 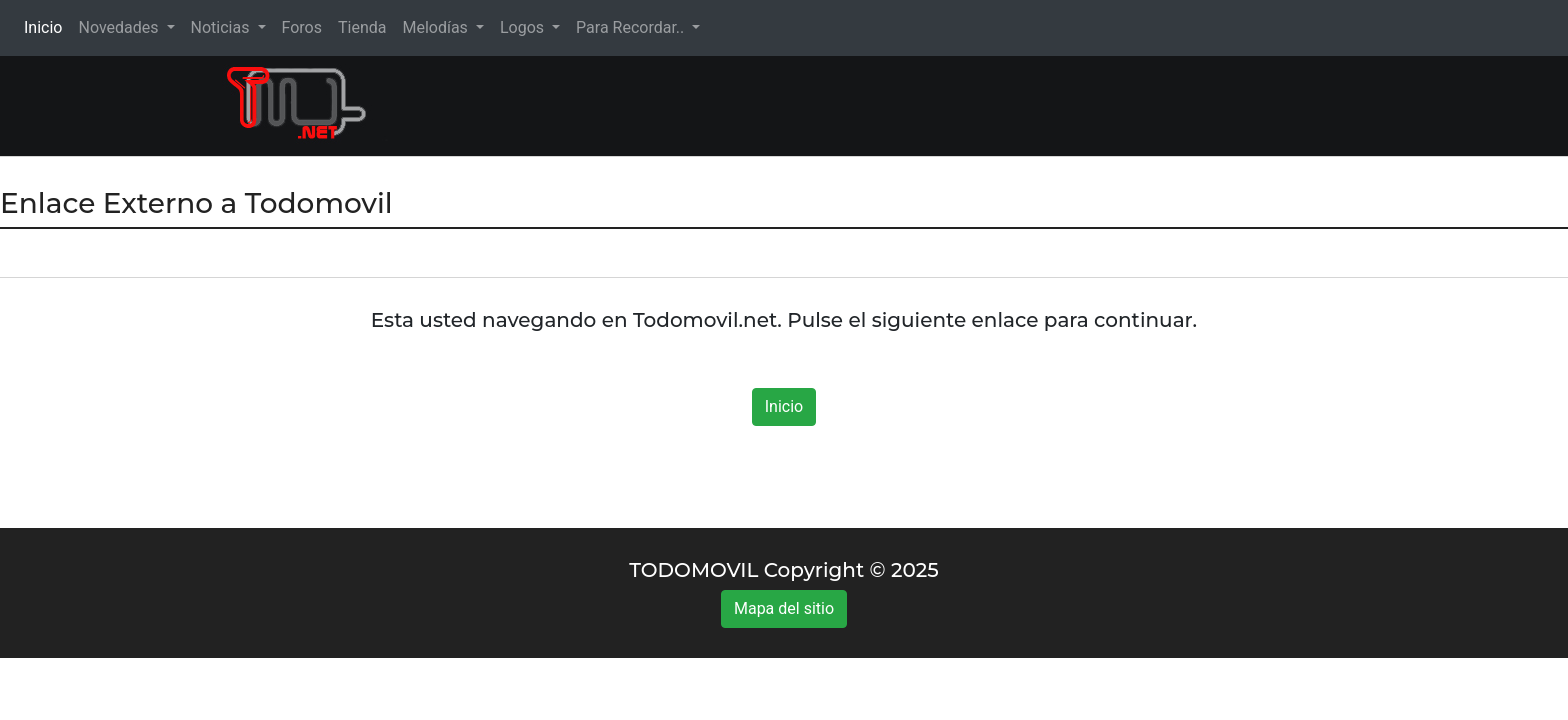 I want to click on Mapa del sitio, so click(x=784, y=608).